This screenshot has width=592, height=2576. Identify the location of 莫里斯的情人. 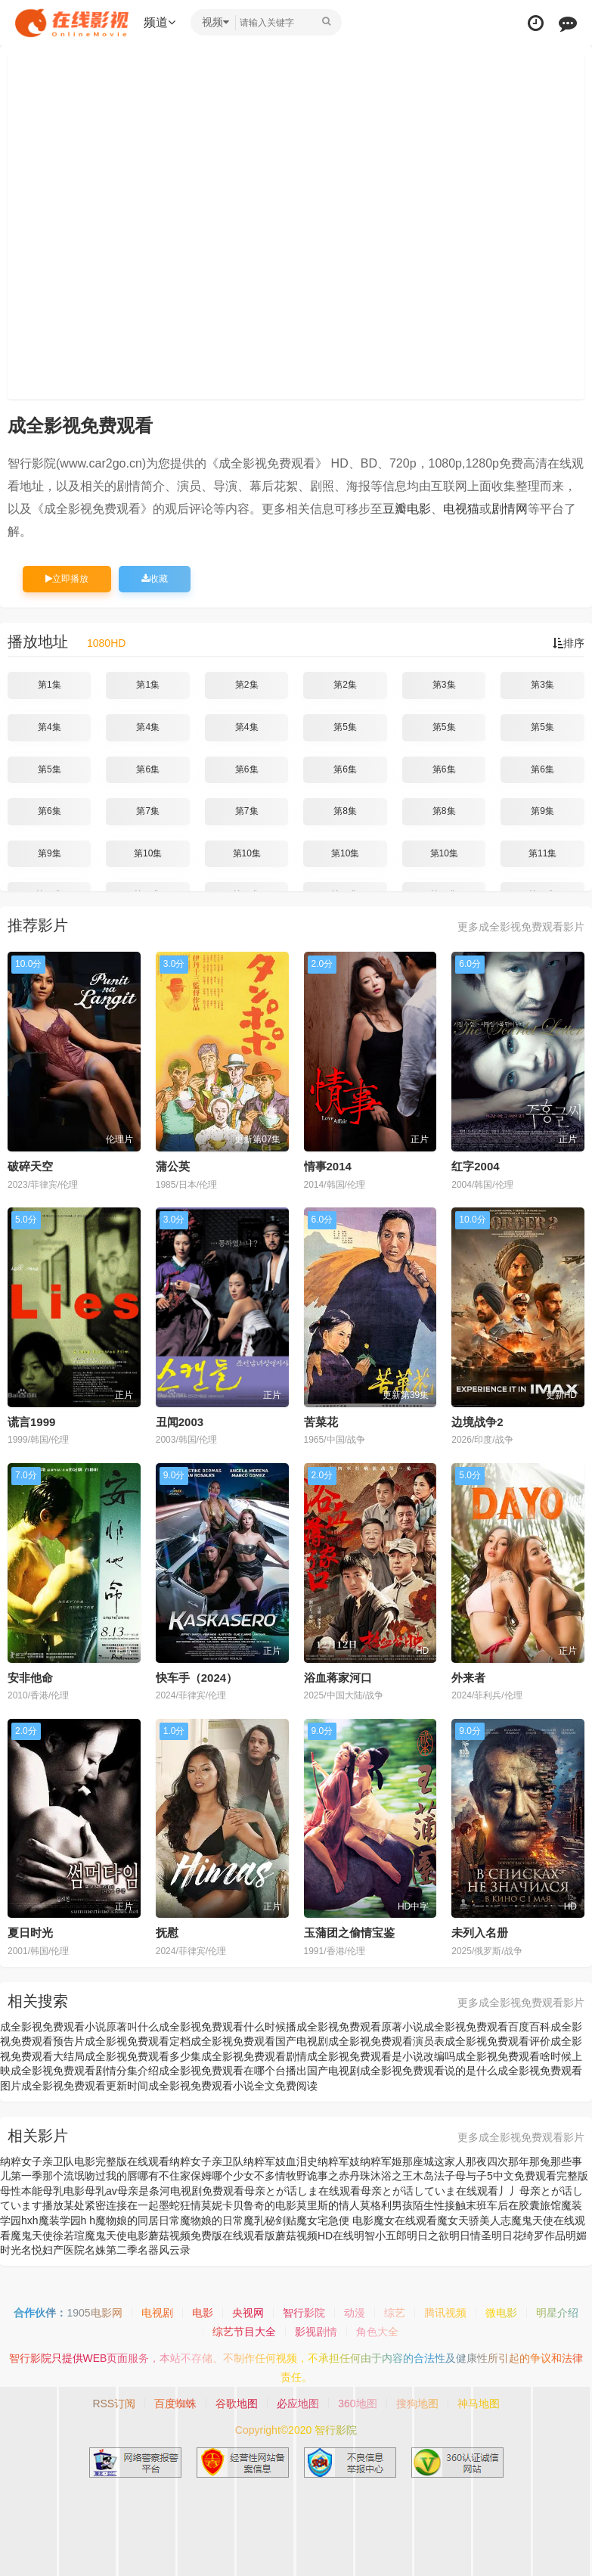
(328, 2205).